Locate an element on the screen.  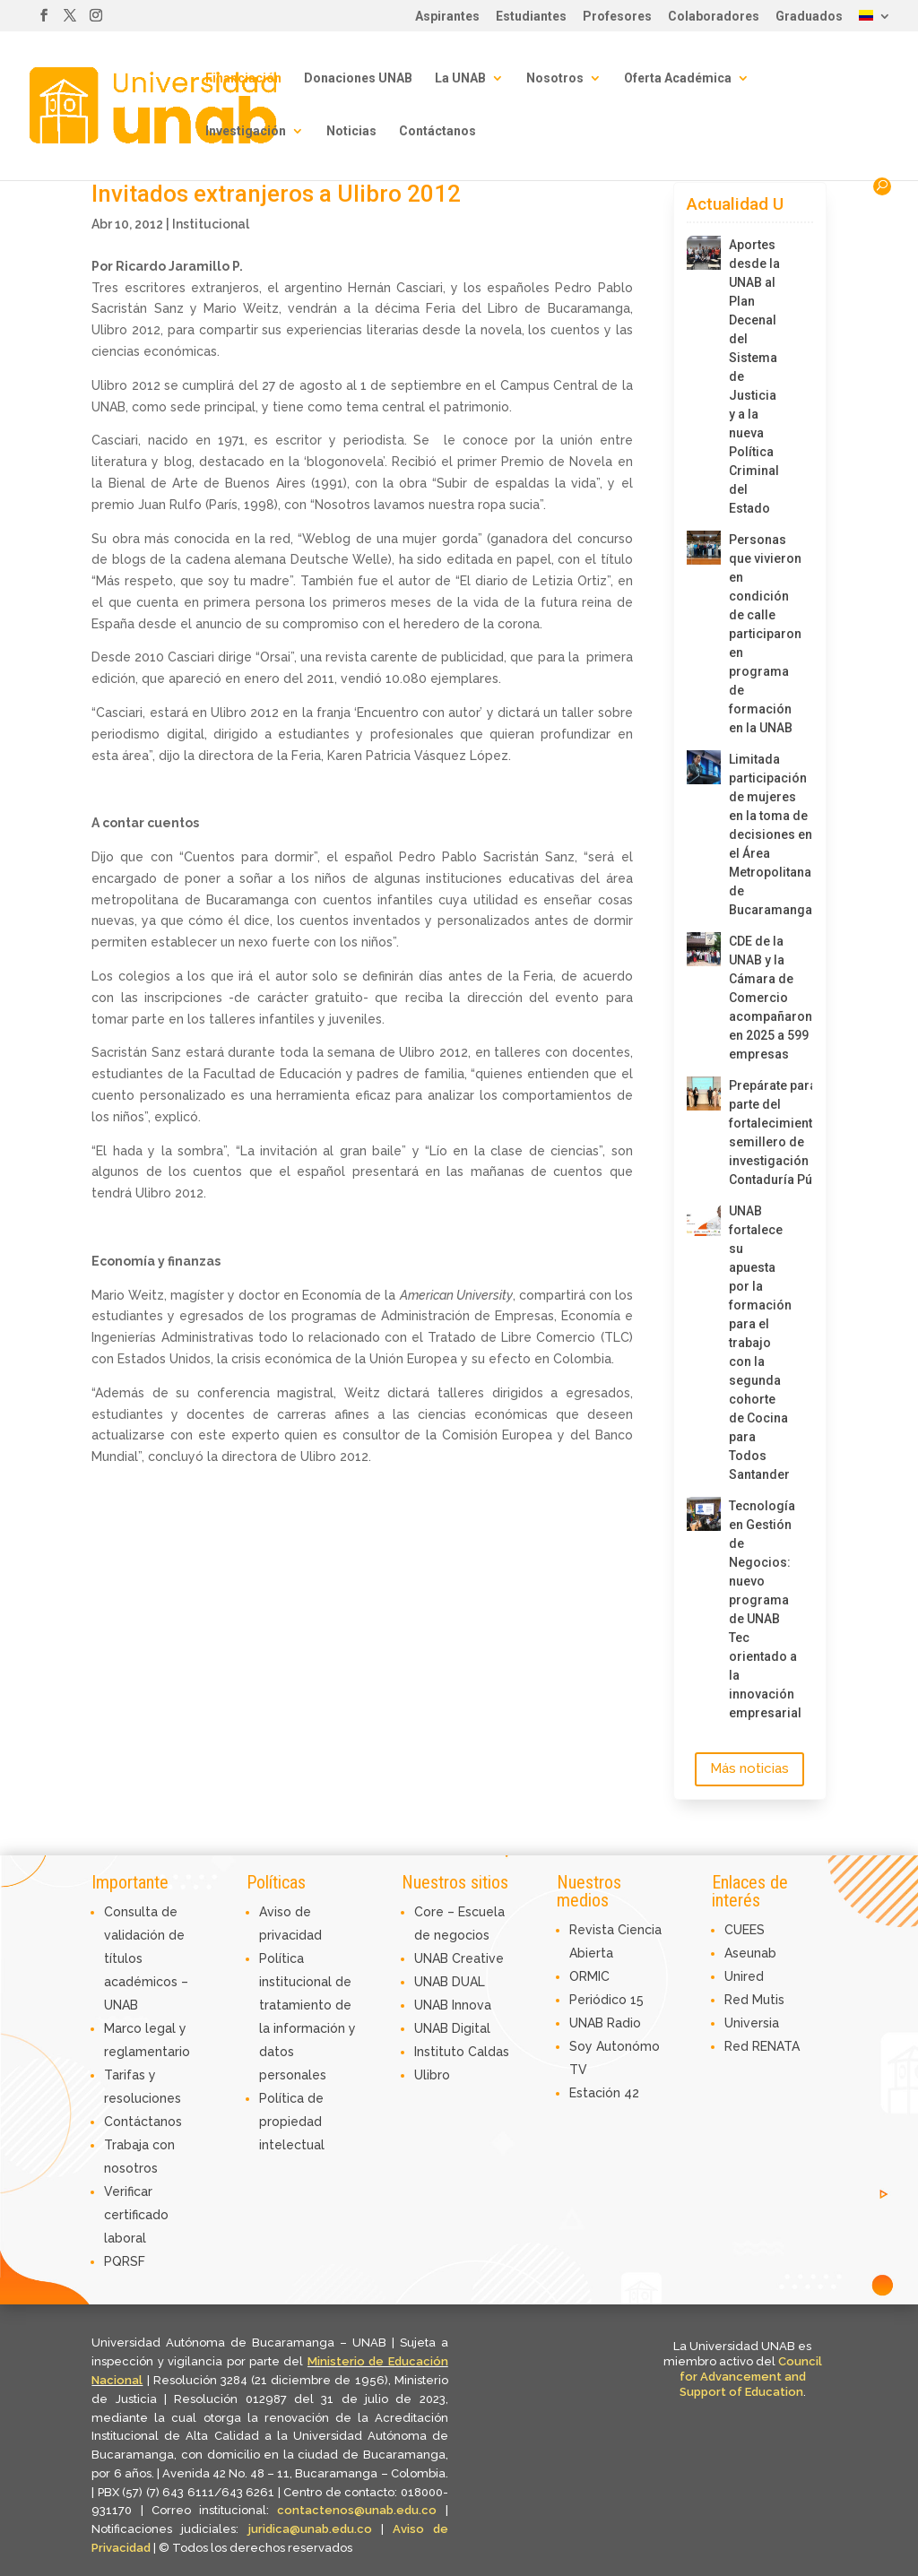
[Tecnología en Gestión de Negocios: nuevo programa de UNAB Tec orientado a la innovación empresarial] is located at coordinates (704, 1514).